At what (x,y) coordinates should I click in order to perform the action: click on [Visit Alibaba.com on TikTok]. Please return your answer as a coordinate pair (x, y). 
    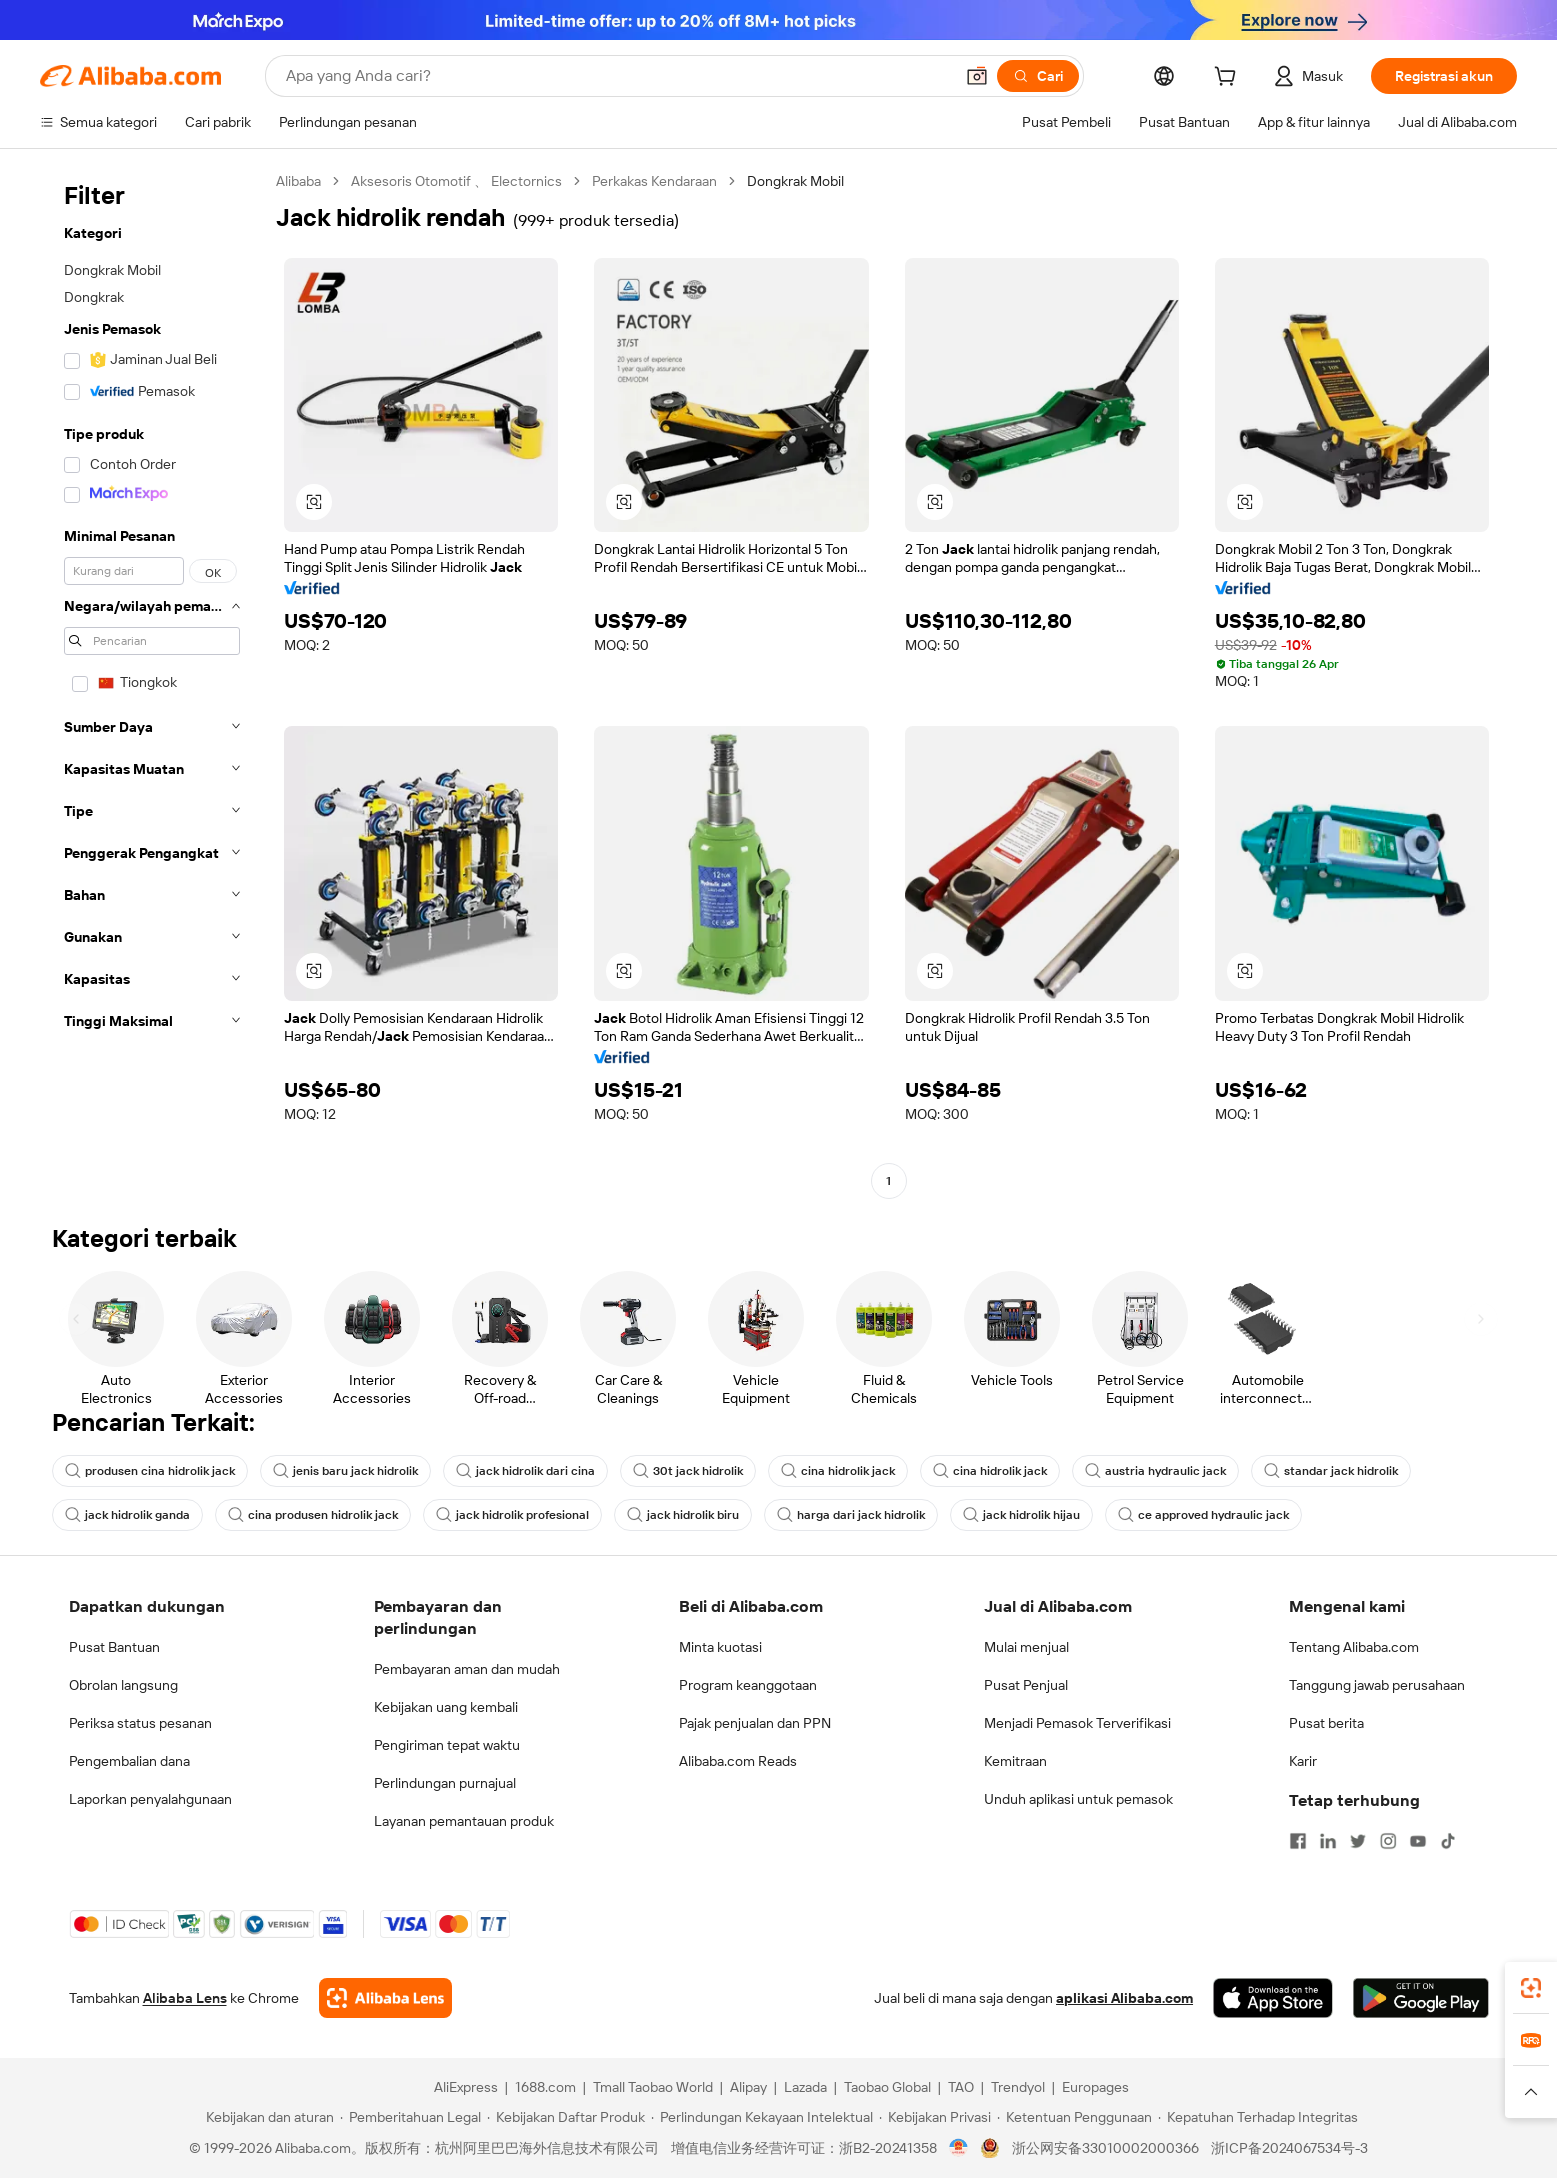
    Looking at the image, I should click on (1448, 1841).